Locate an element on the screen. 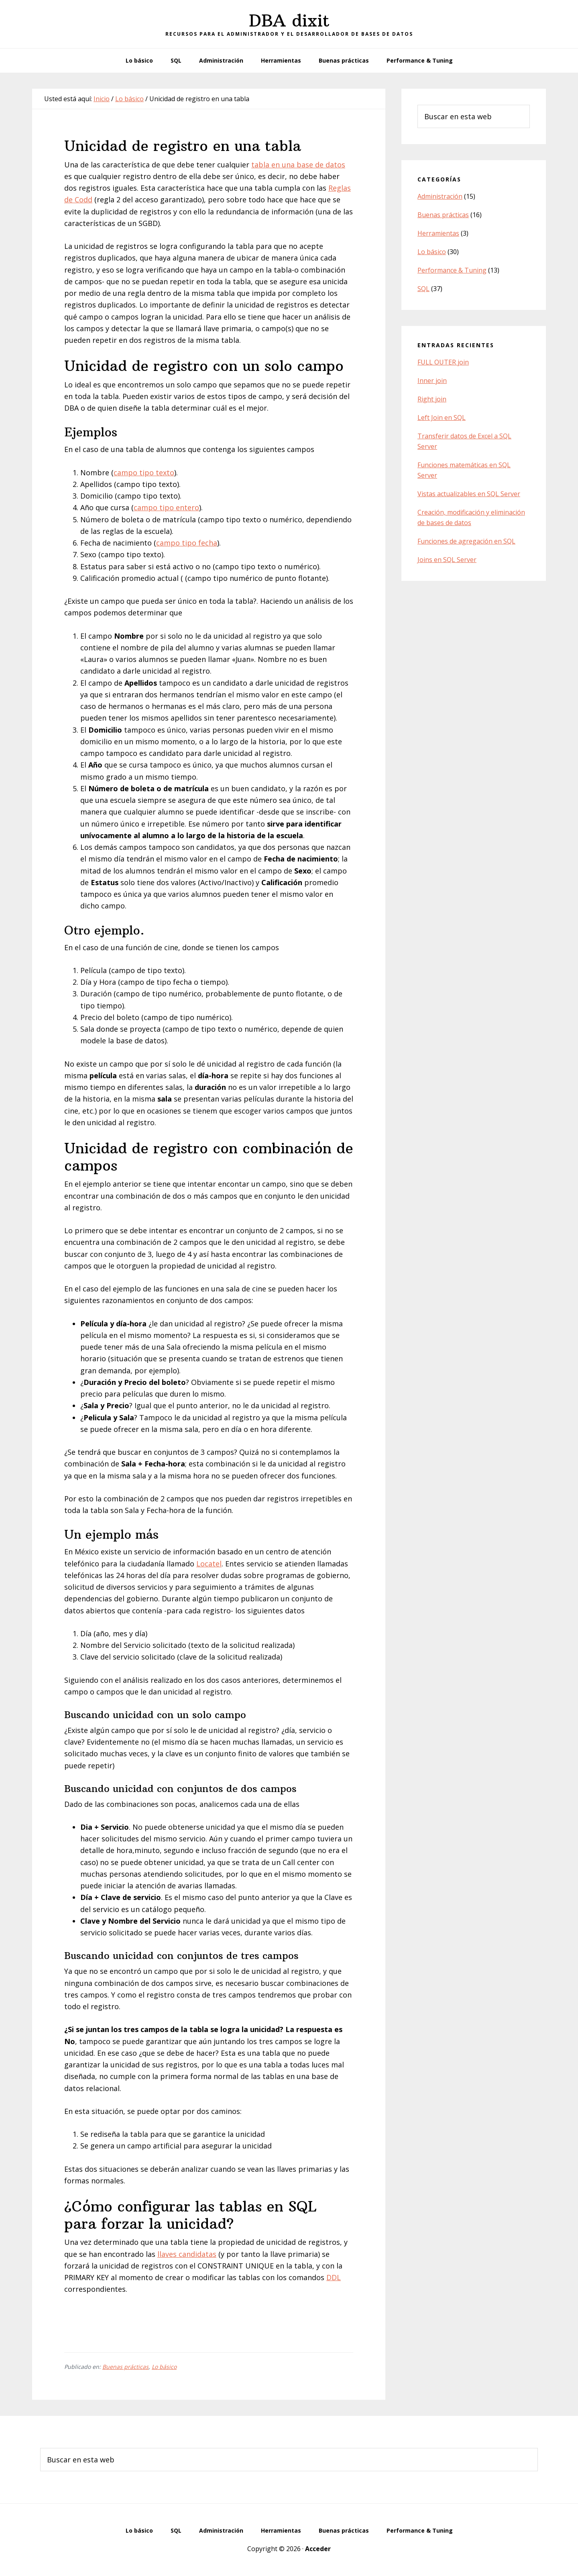 This screenshot has width=578, height=2576. Administración is located at coordinates (439, 196).